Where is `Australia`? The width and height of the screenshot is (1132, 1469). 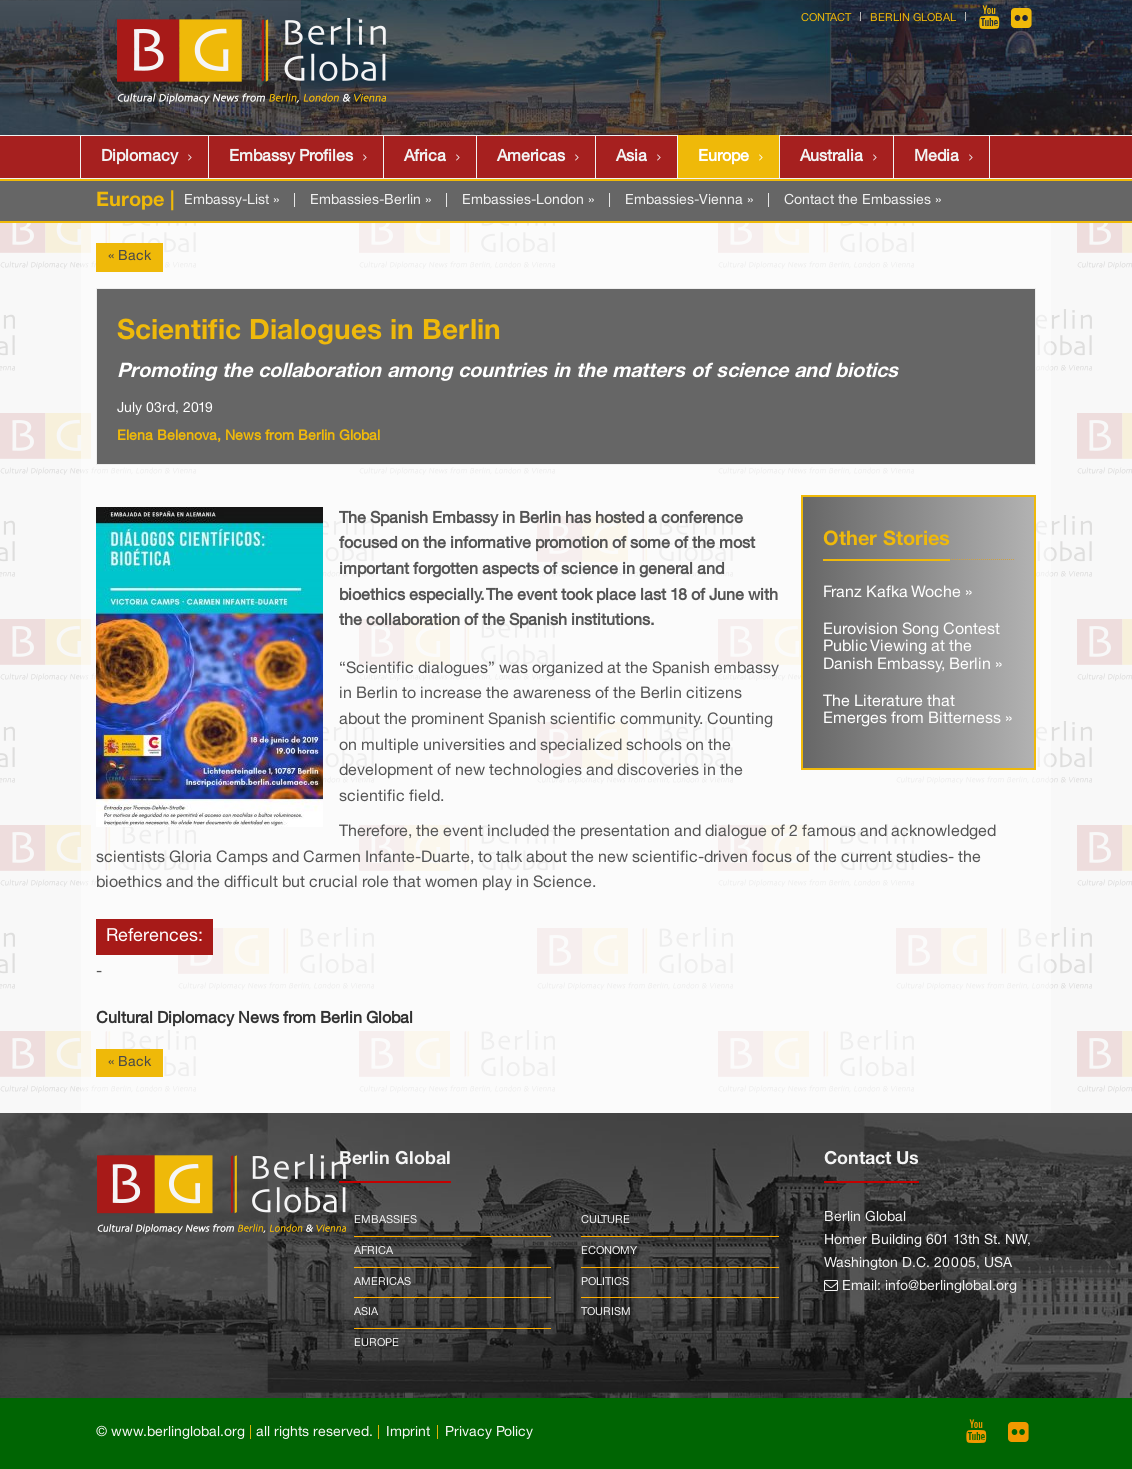 Australia is located at coordinates (831, 157).